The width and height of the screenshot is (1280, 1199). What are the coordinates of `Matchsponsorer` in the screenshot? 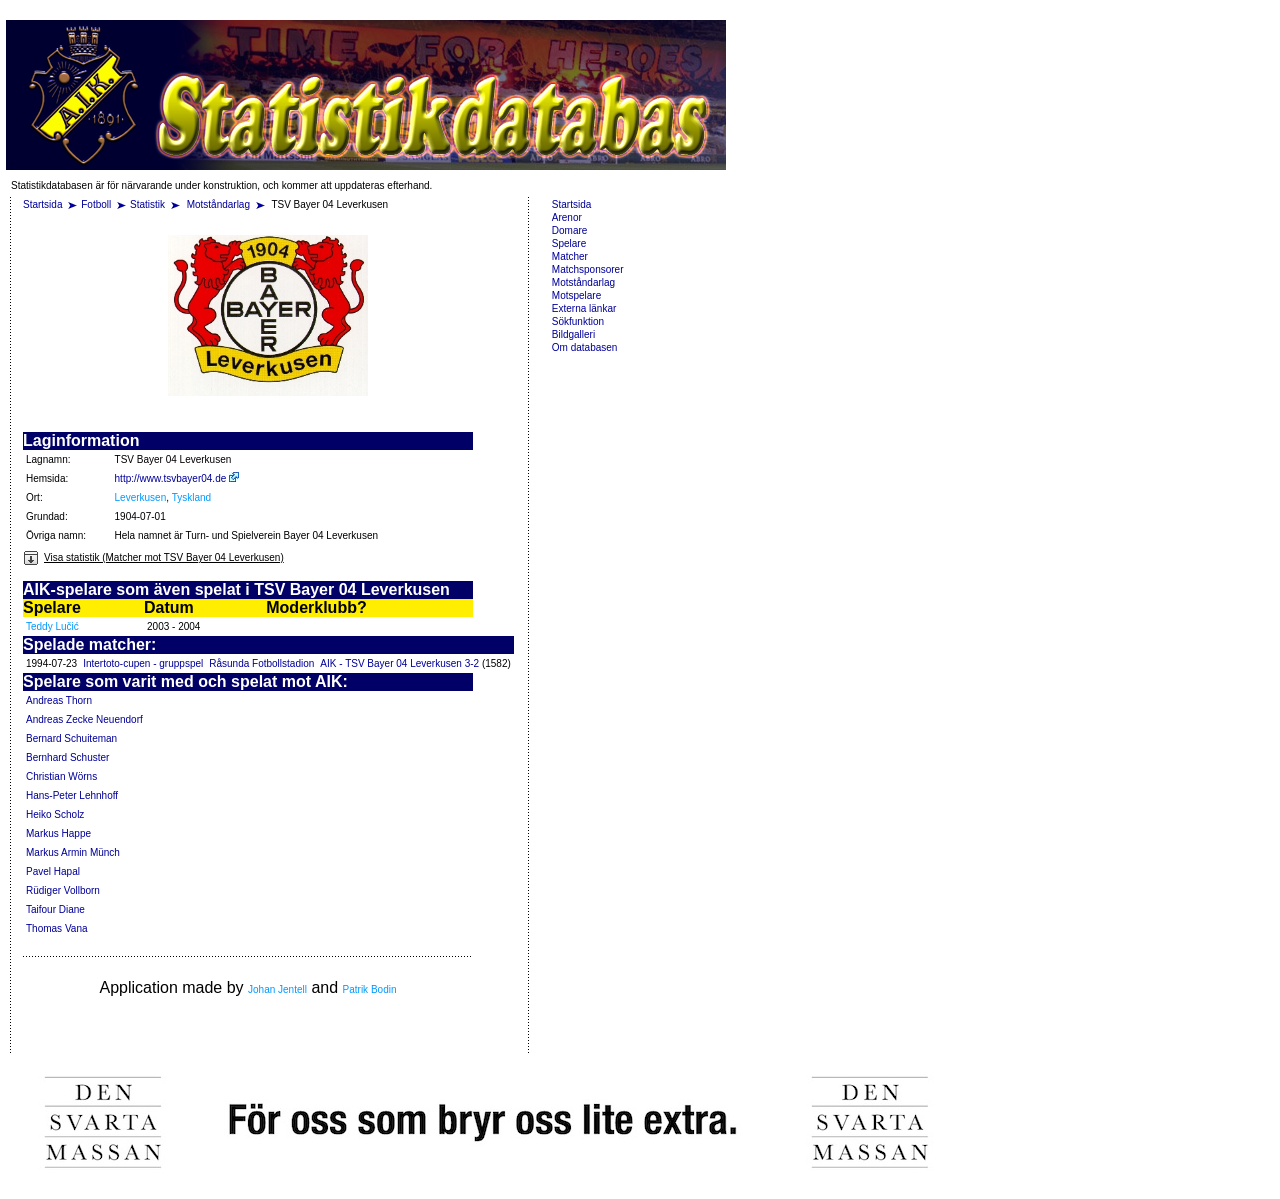 It's located at (588, 269).